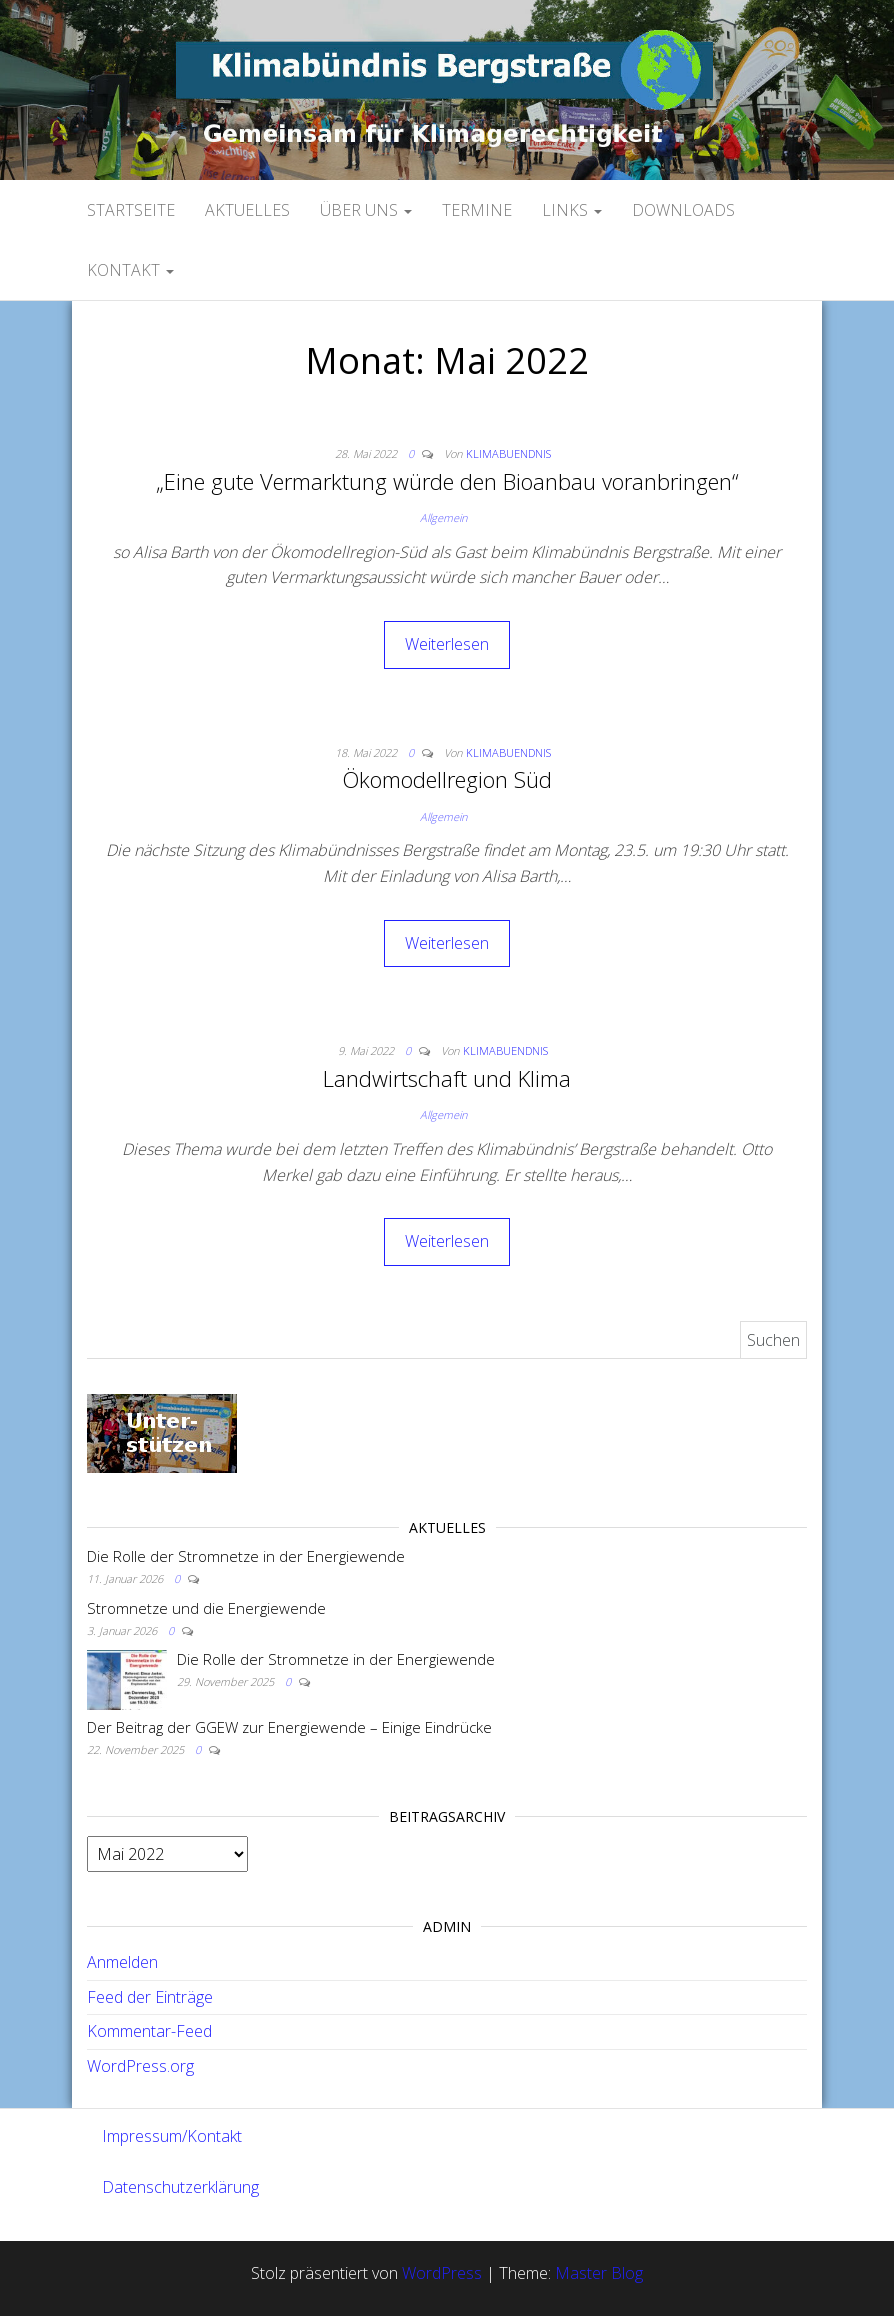 This screenshot has width=894, height=2316. What do you see at coordinates (599, 2273) in the screenshot?
I see `Master Blog` at bounding box center [599, 2273].